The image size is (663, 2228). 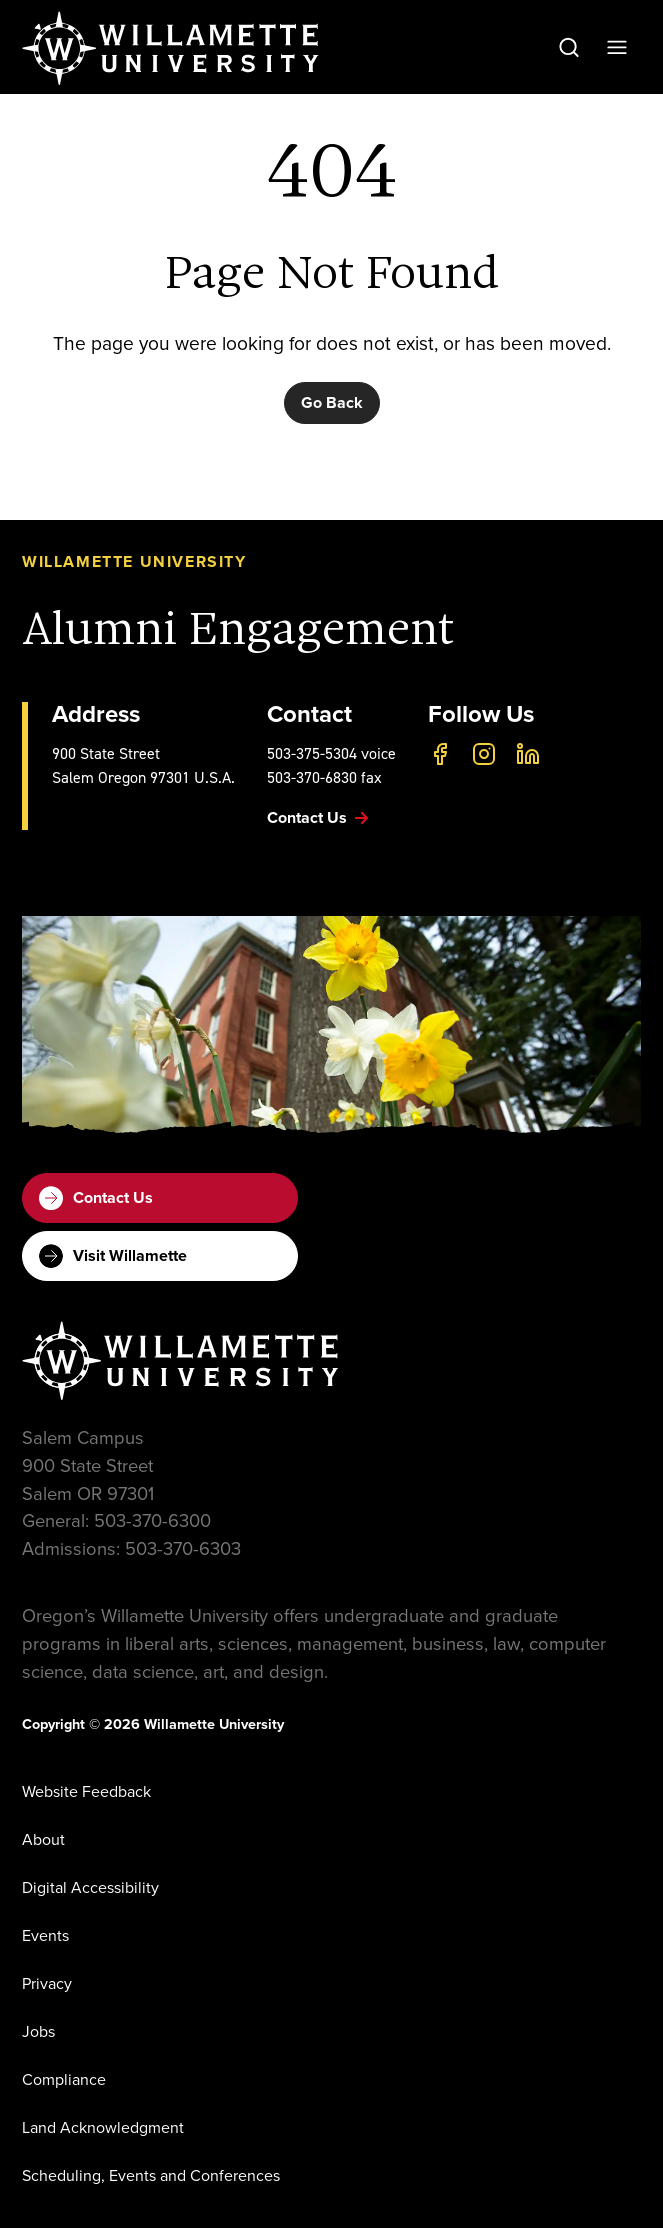 I want to click on Digital Accessibility, so click(x=90, y=1887).